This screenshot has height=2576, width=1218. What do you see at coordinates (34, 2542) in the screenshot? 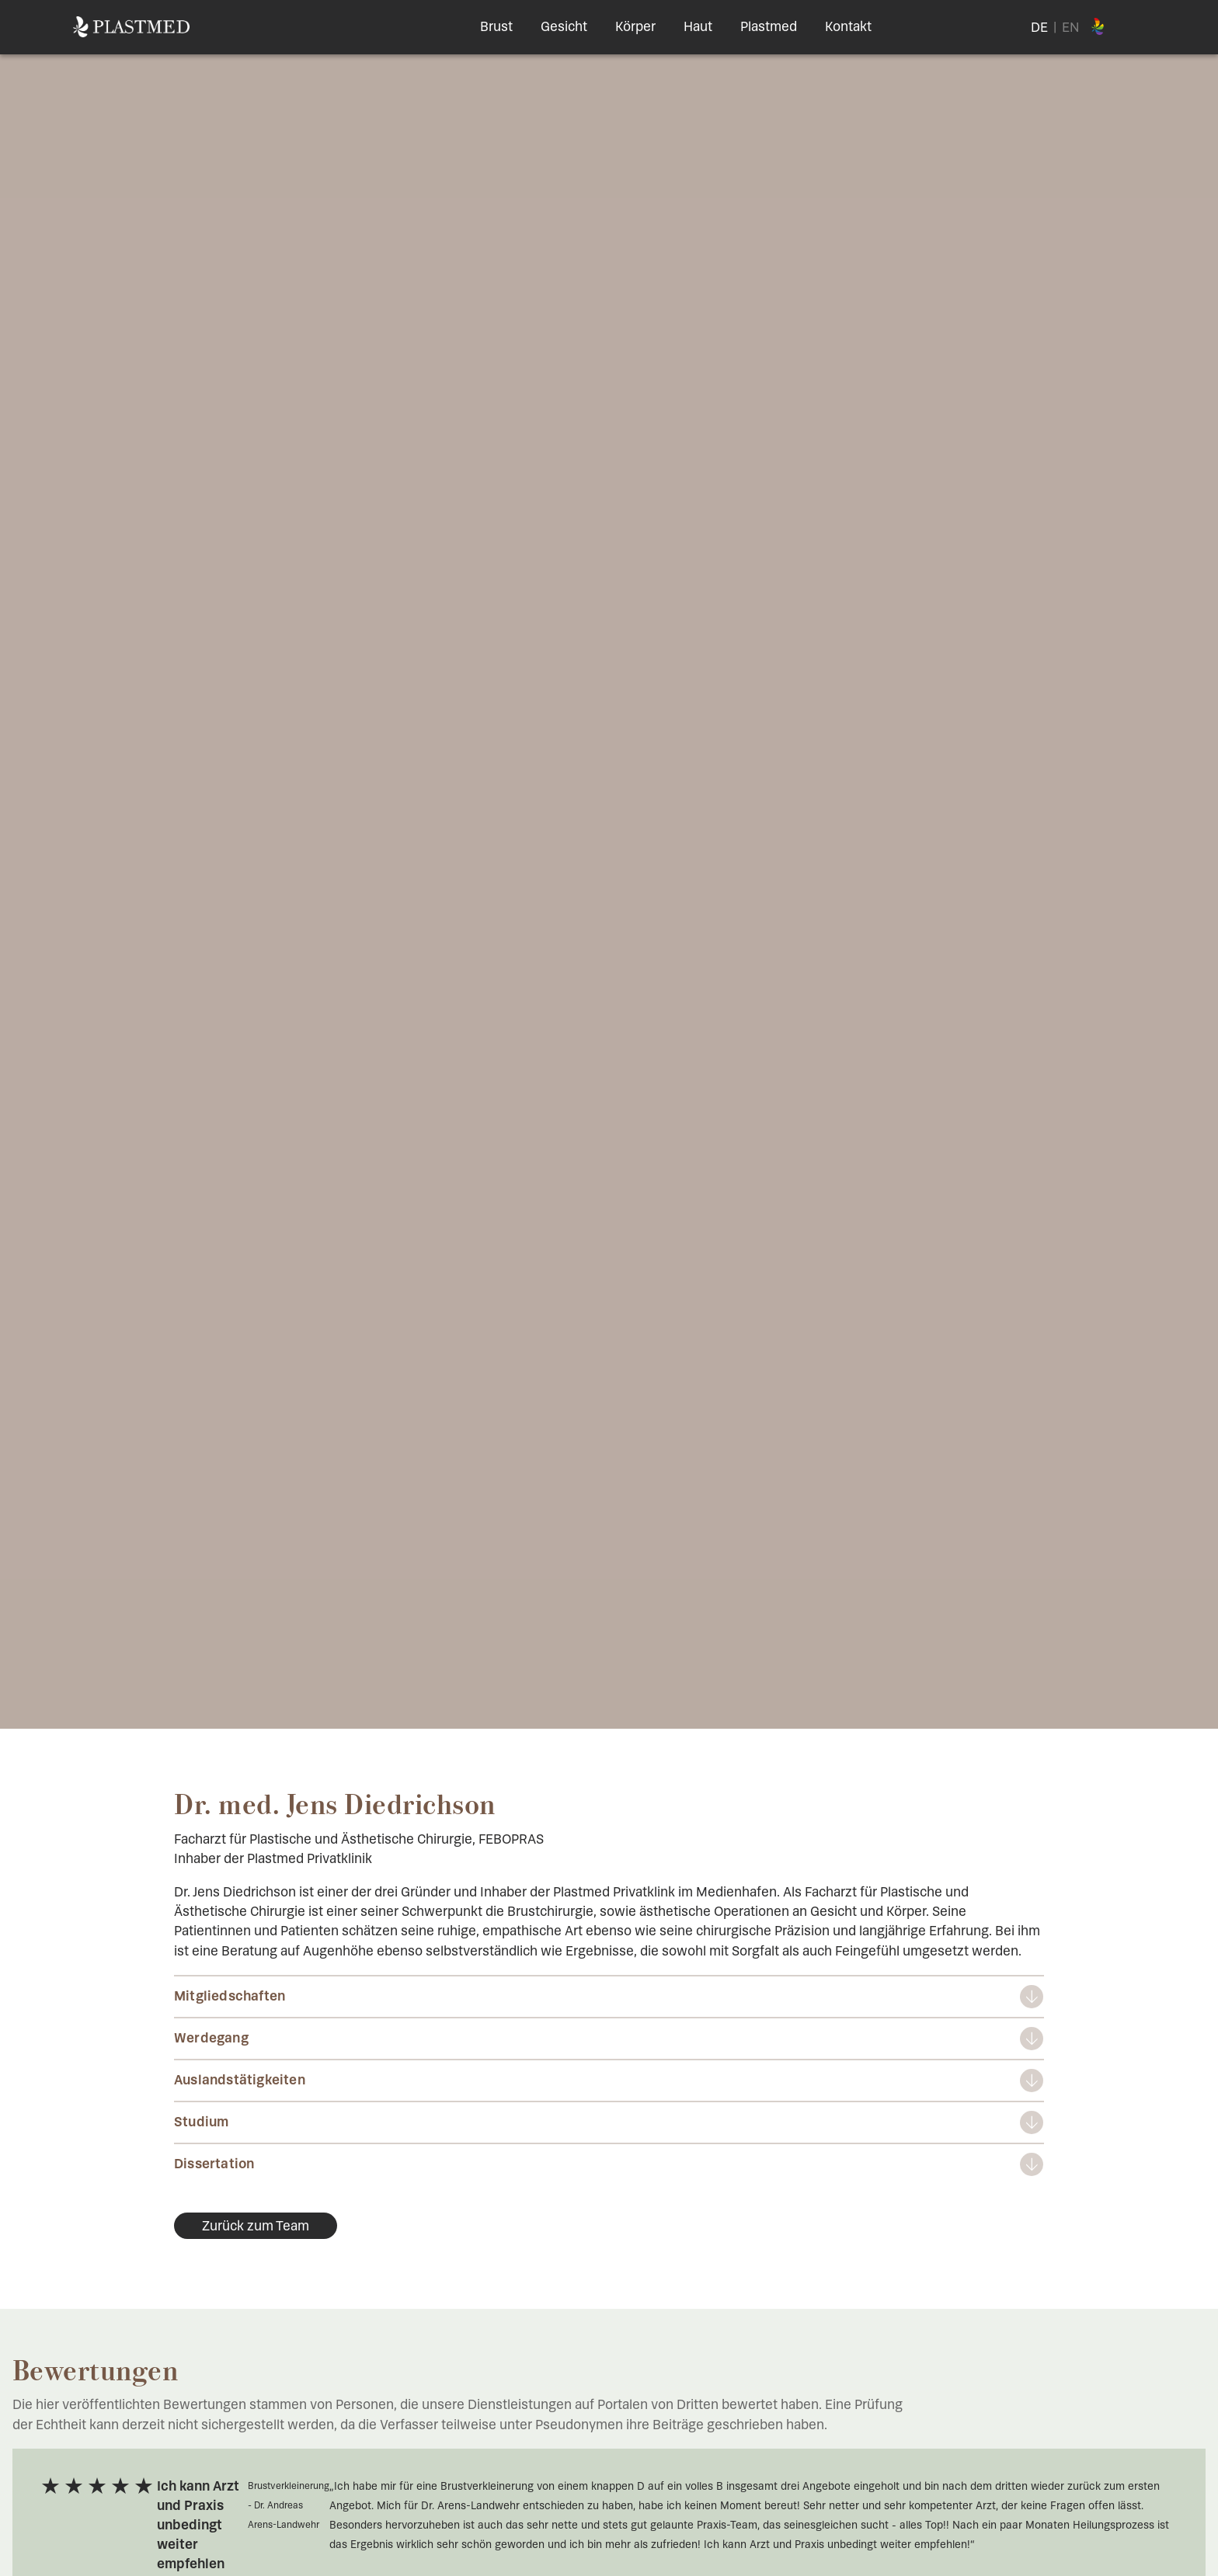
I see `[button]` at bounding box center [34, 2542].